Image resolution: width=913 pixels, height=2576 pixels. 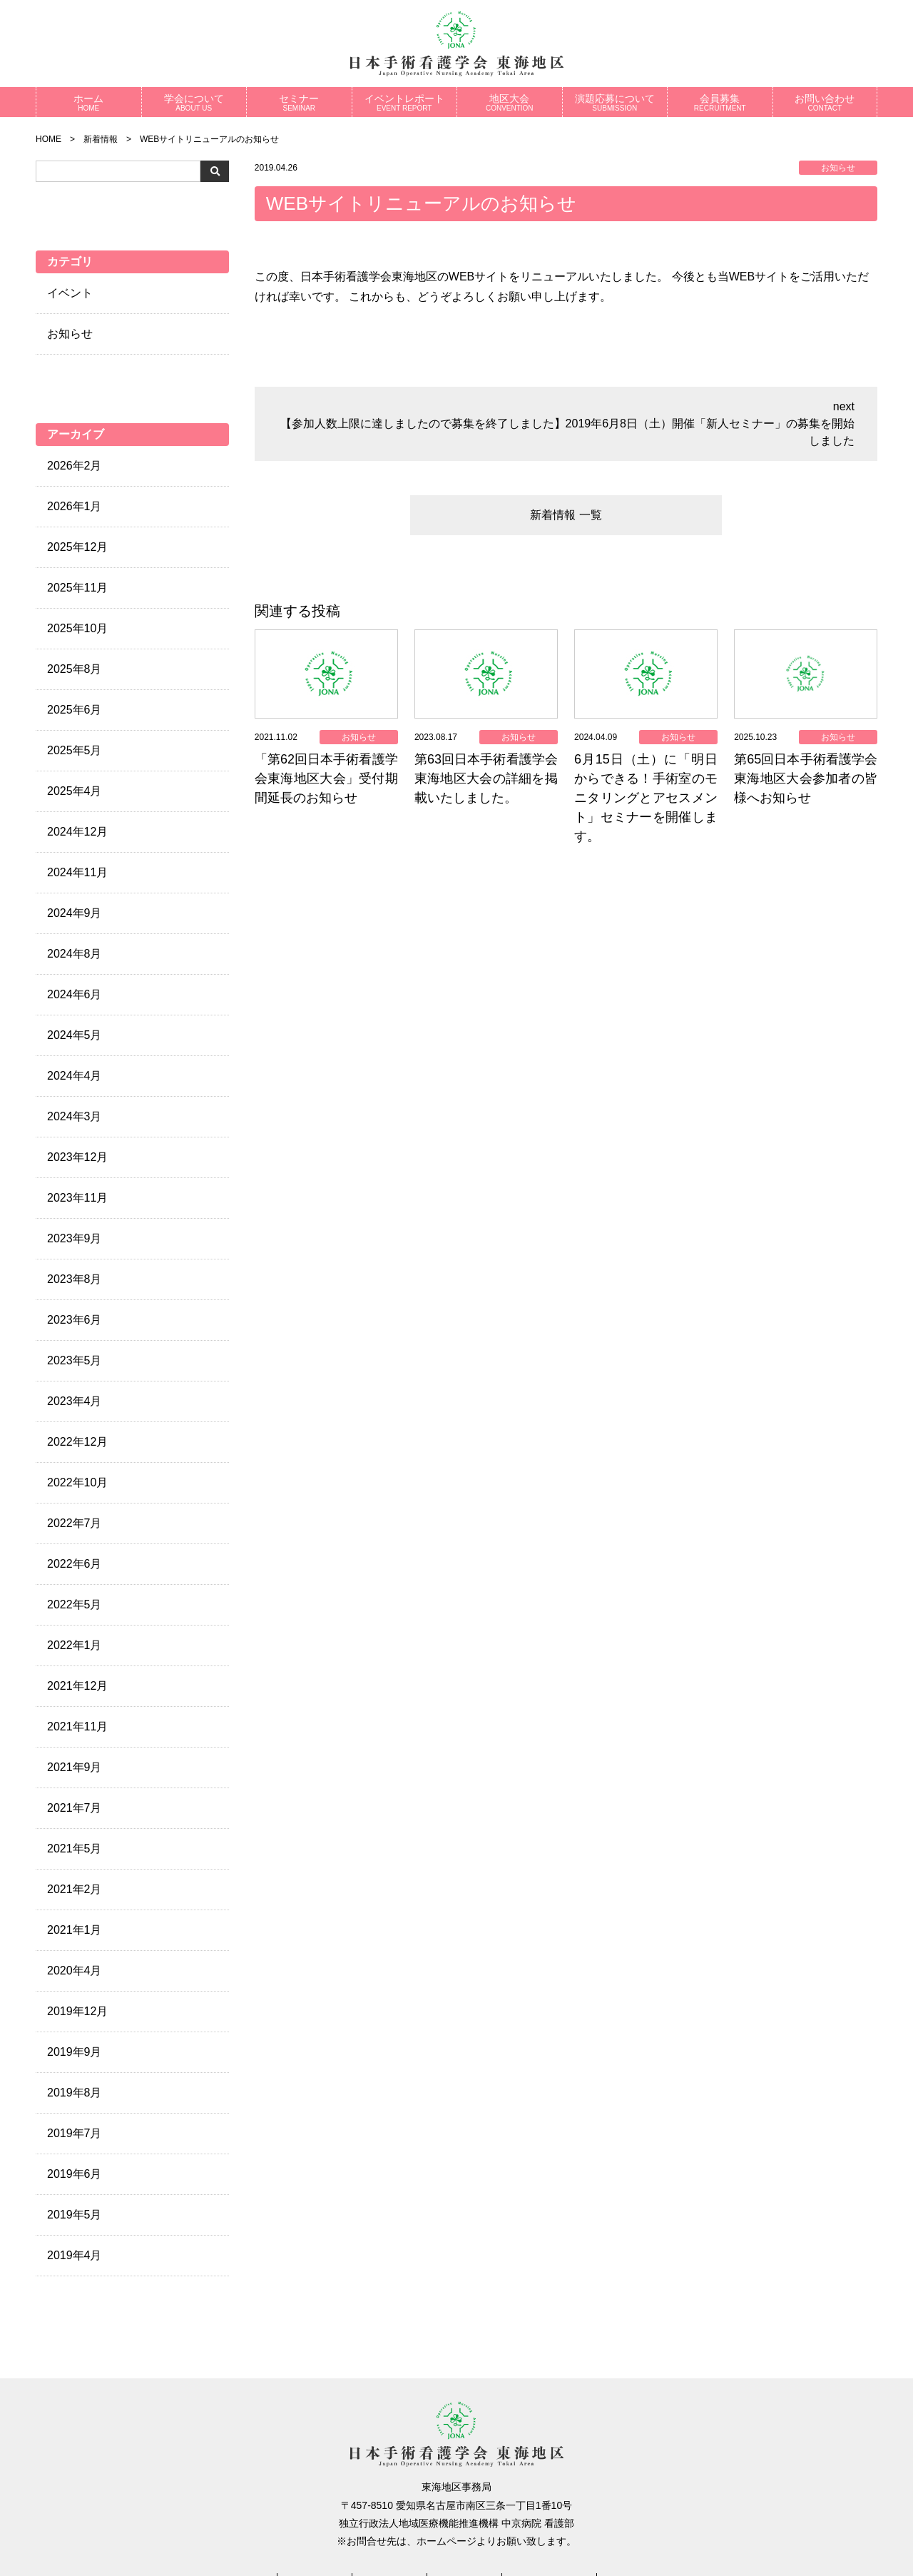 What do you see at coordinates (74, 1523) in the screenshot?
I see `2022年7月` at bounding box center [74, 1523].